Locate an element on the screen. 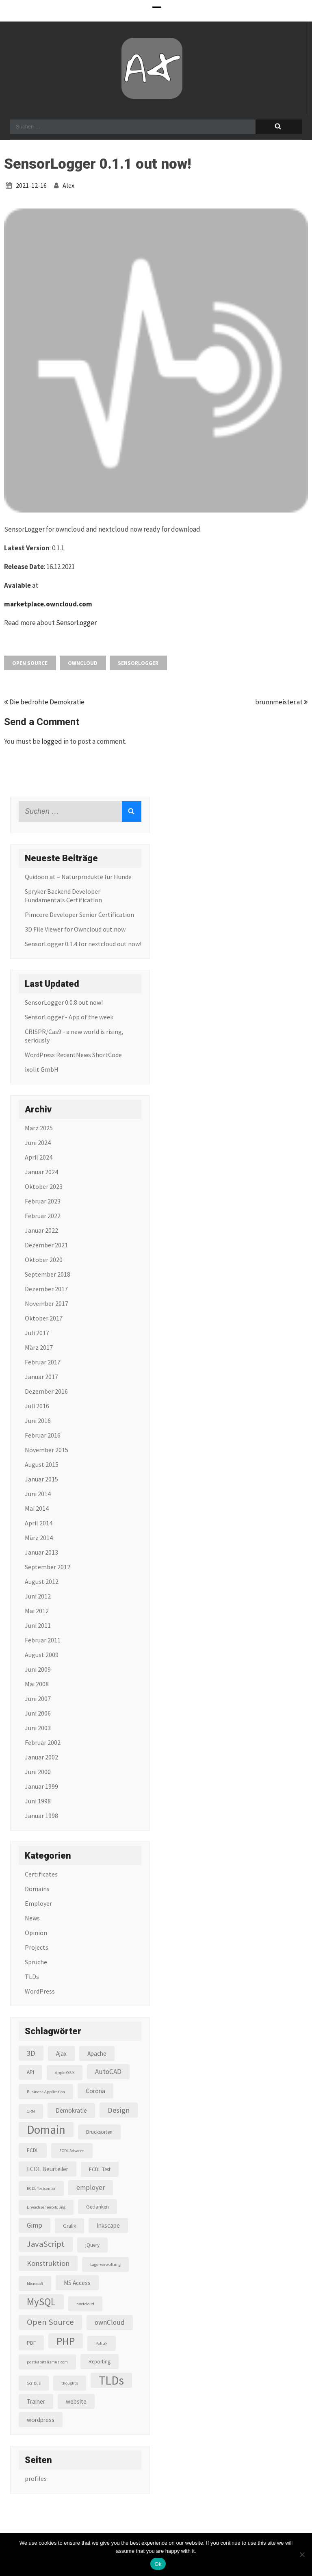  PHP [PHP (16 Einträge)] is located at coordinates (65, 2341).